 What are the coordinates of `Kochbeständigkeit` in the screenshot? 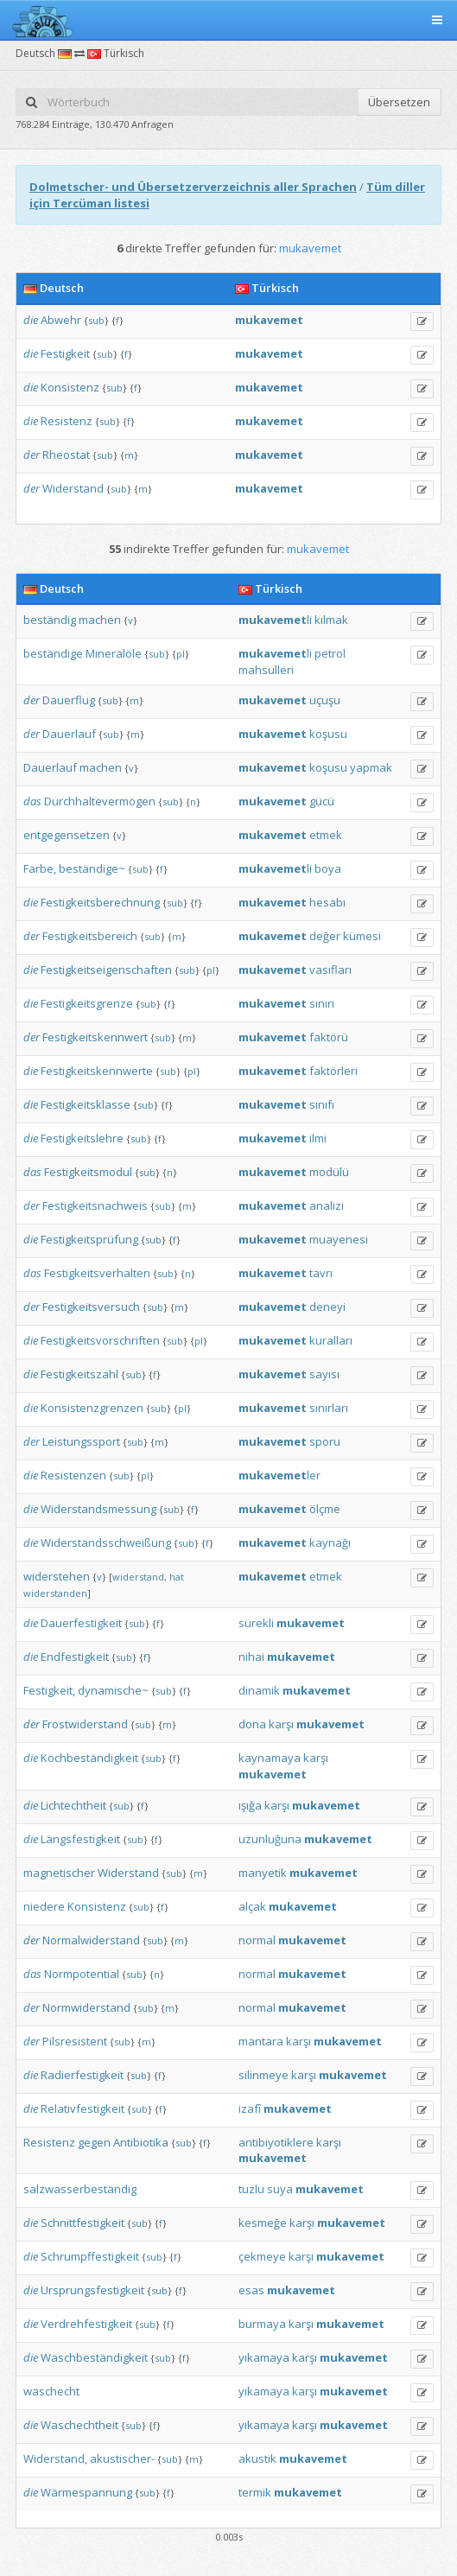 It's located at (89, 1757).